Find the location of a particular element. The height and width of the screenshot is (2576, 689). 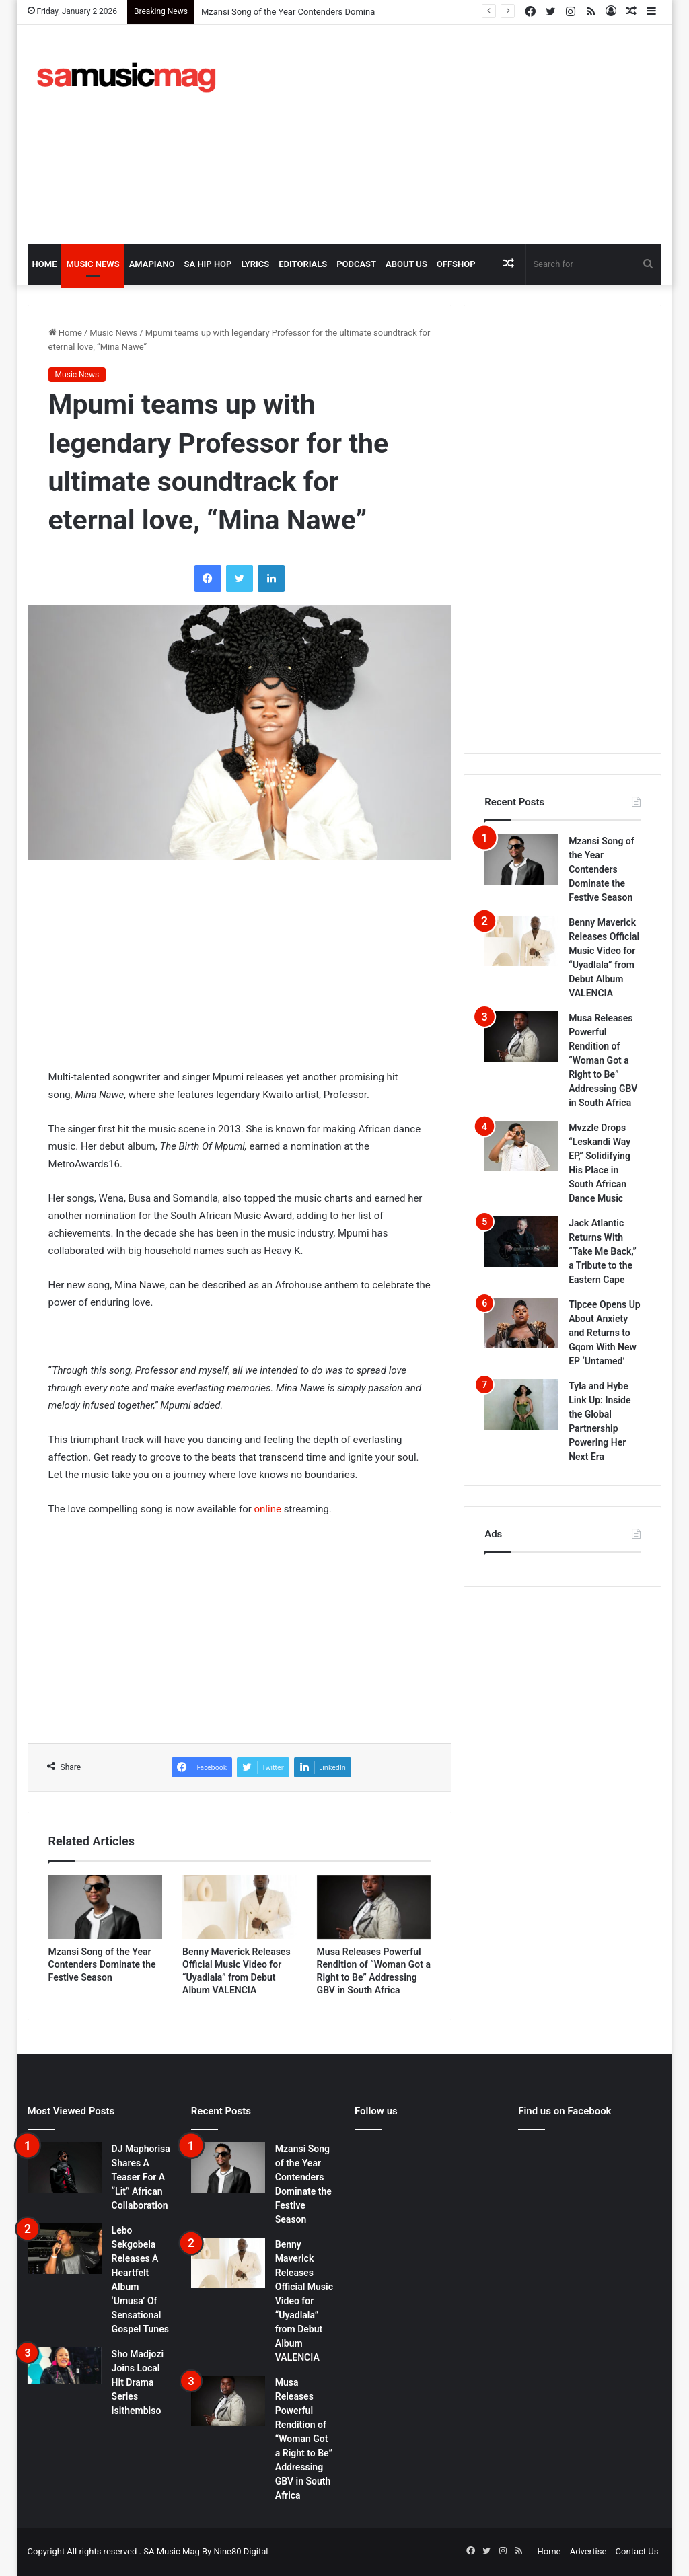

Mzansi Song of the Year Contenders Dominate the Festive Season is located at coordinates (329, 12).